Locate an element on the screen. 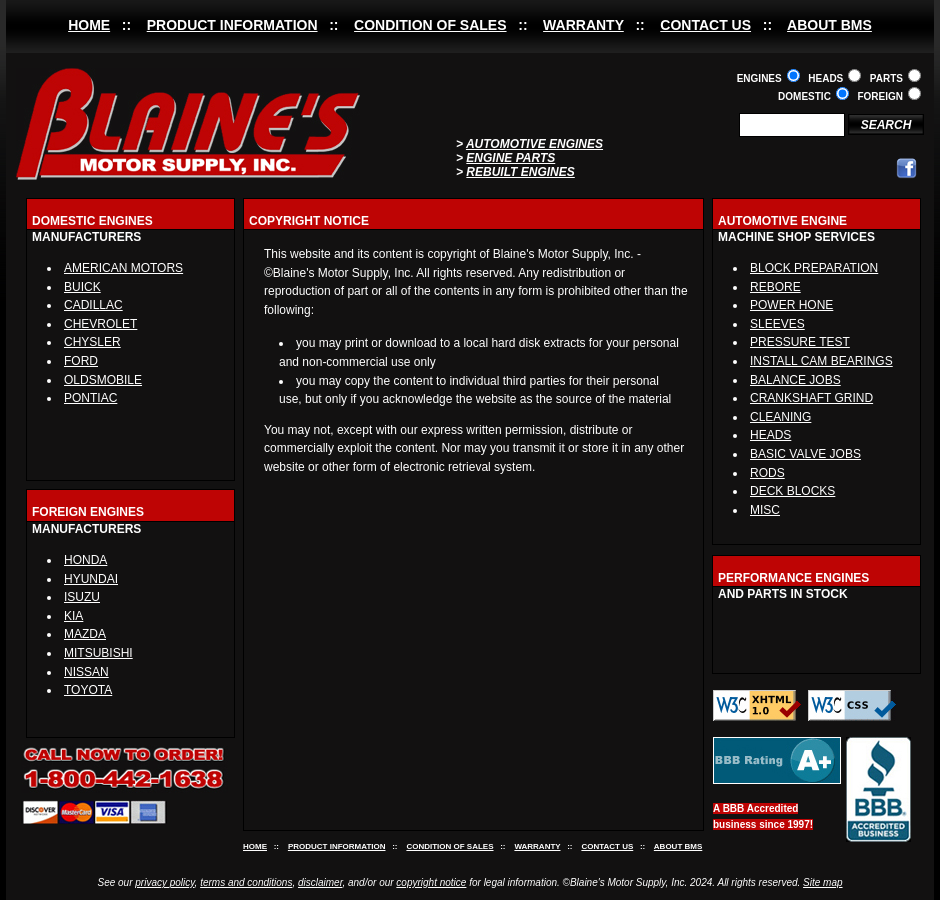  PONTIAC is located at coordinates (90, 398).